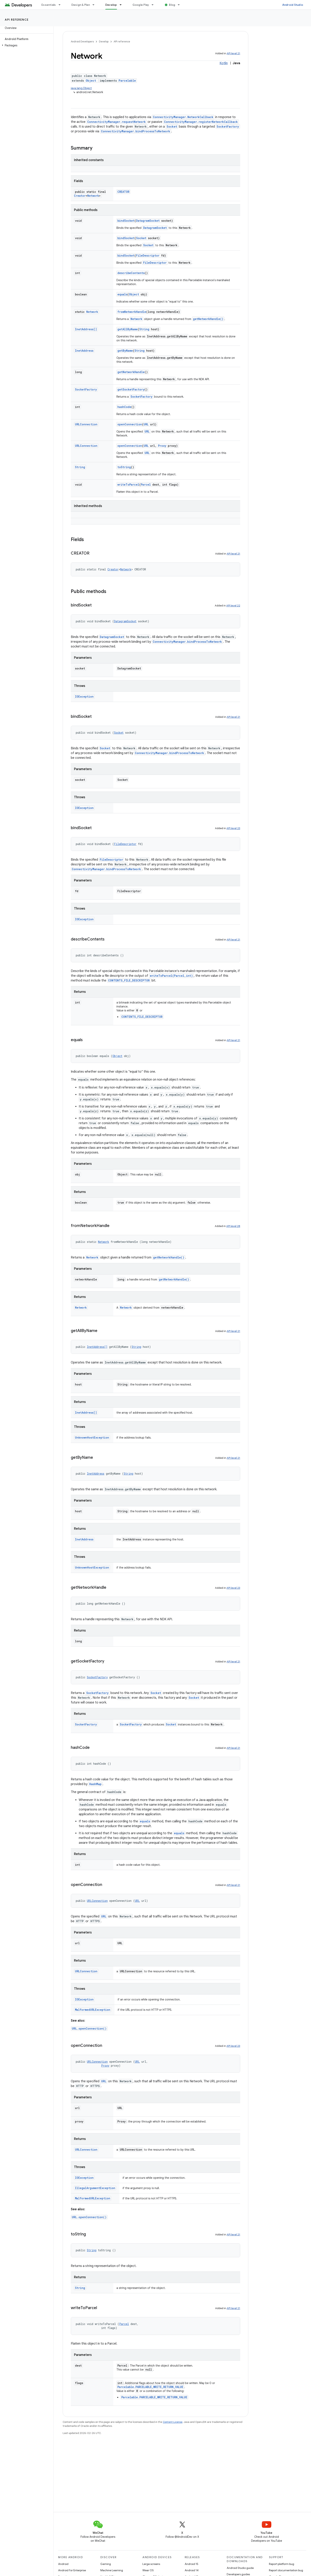 This screenshot has width=311, height=2576. Describe the element at coordinates (17, 19) in the screenshot. I see `API reference` at that location.